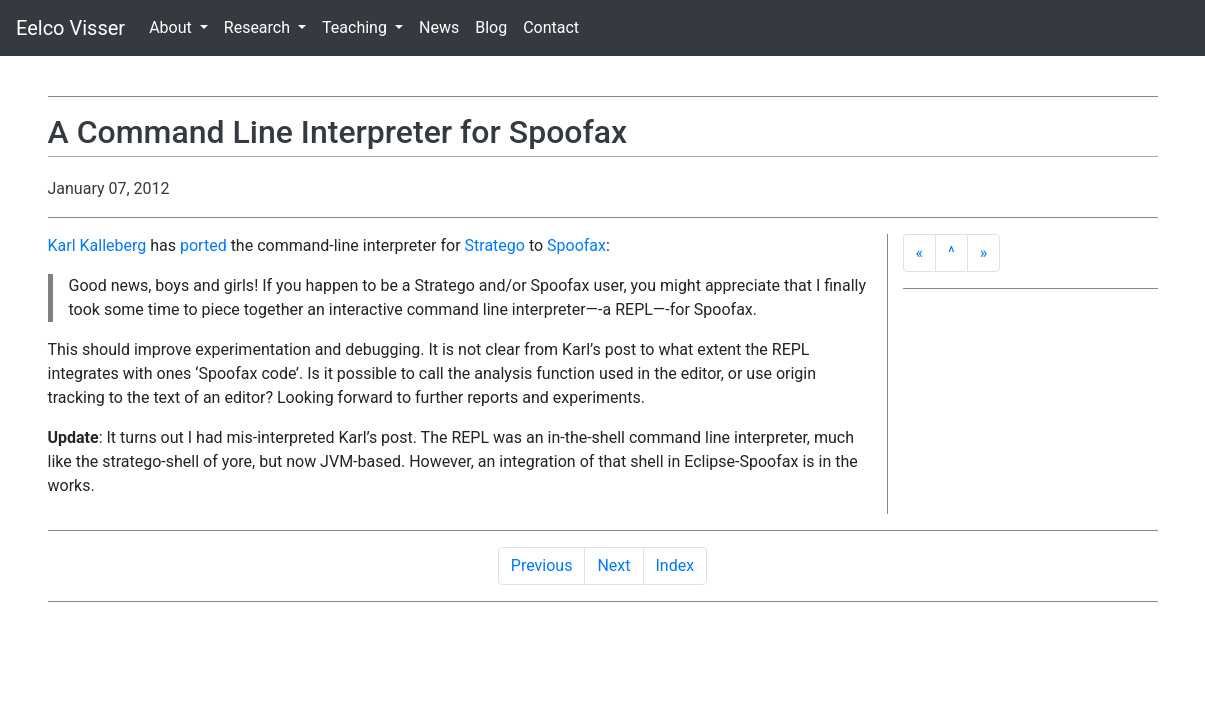 This screenshot has height=720, width=1205. Describe the element at coordinates (356, 27) in the screenshot. I see `Teaching` at that location.